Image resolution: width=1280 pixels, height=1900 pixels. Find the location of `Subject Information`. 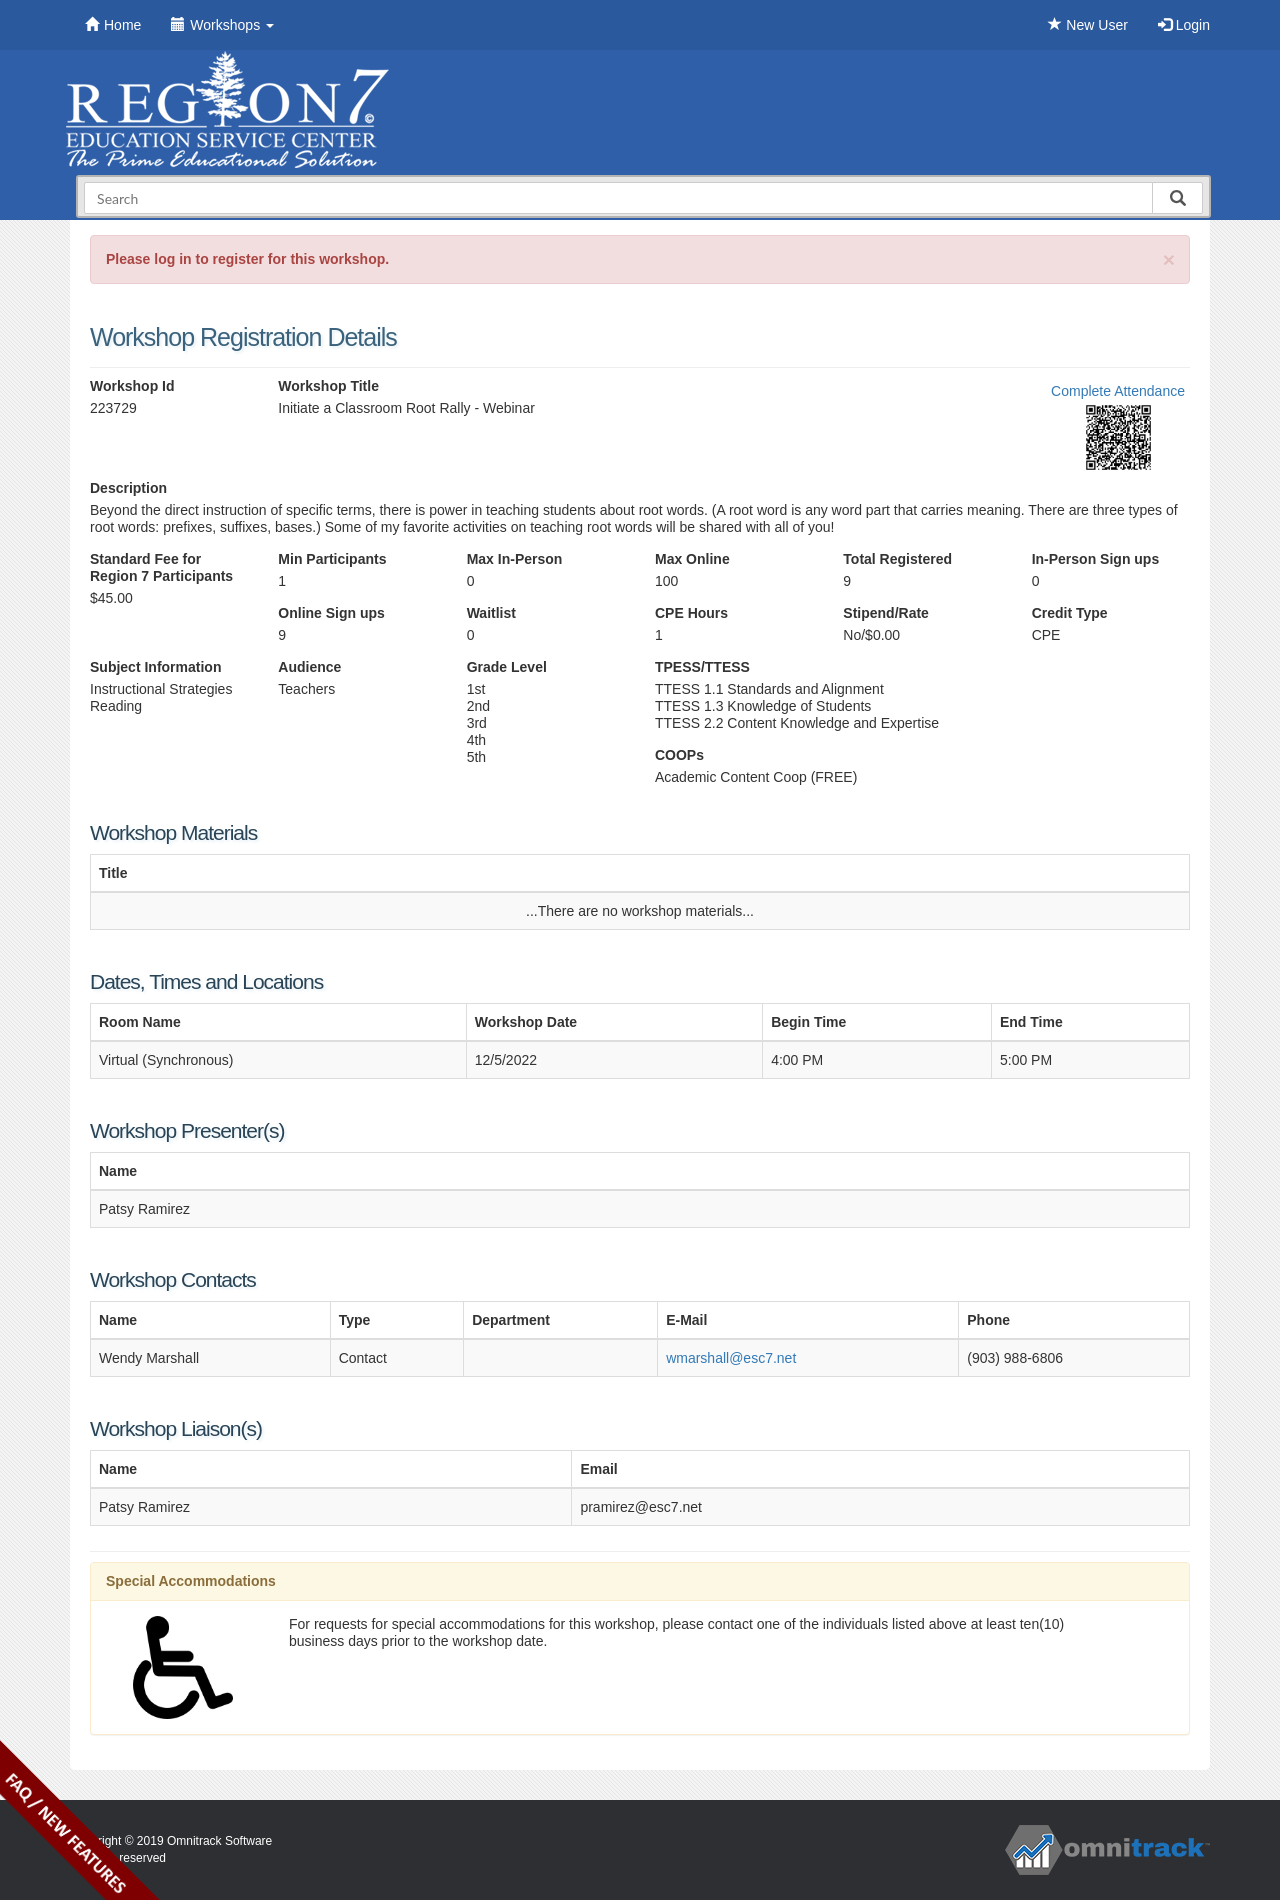

Subject Information is located at coordinates (155, 667).